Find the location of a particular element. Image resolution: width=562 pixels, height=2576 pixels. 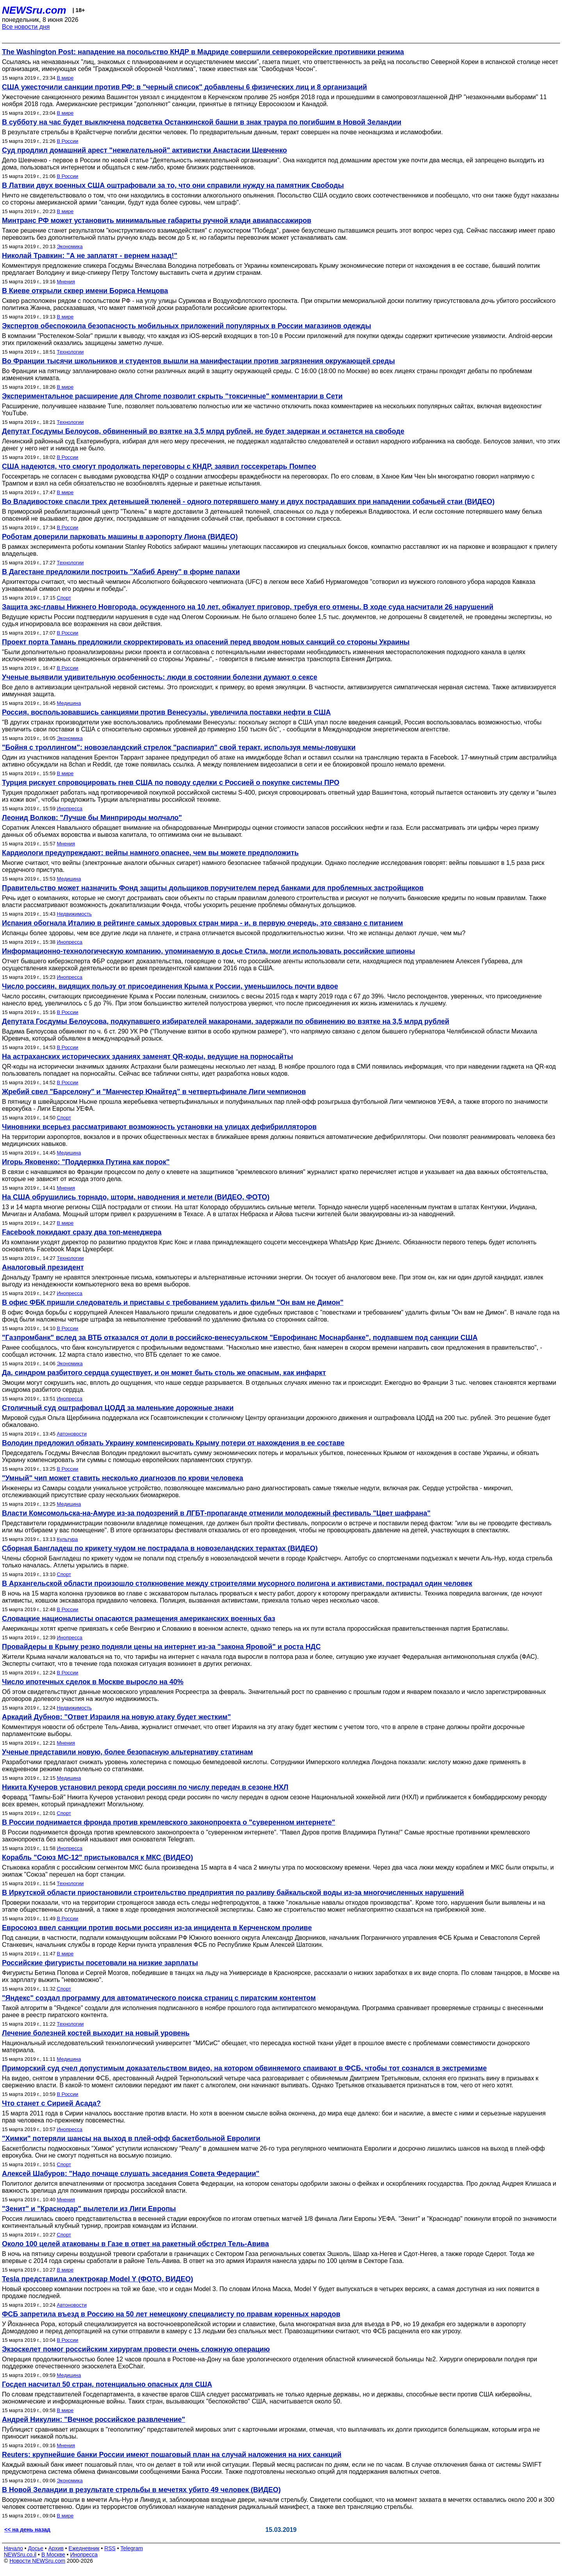

В России поднимается фронда против кремлевского законопроекта о "суверенном интернете" is located at coordinates (168, 1822).